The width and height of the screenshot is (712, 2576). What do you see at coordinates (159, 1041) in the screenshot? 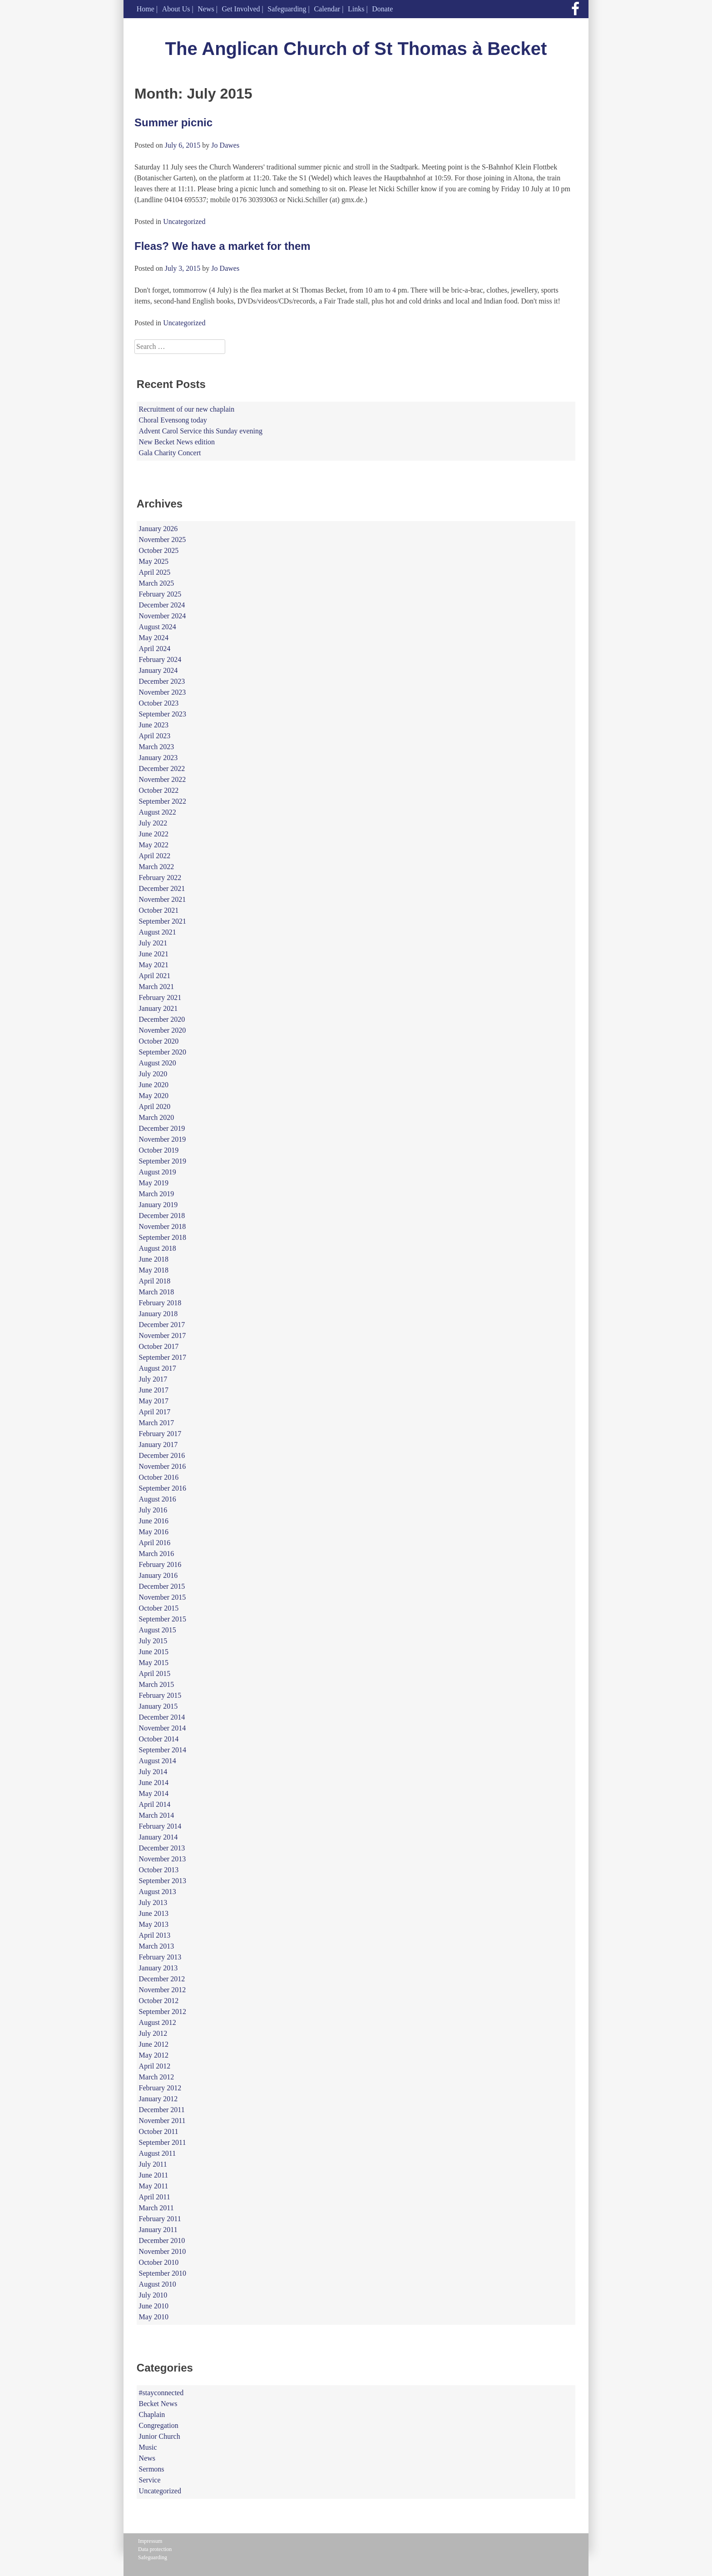
I see `October 2020` at bounding box center [159, 1041].